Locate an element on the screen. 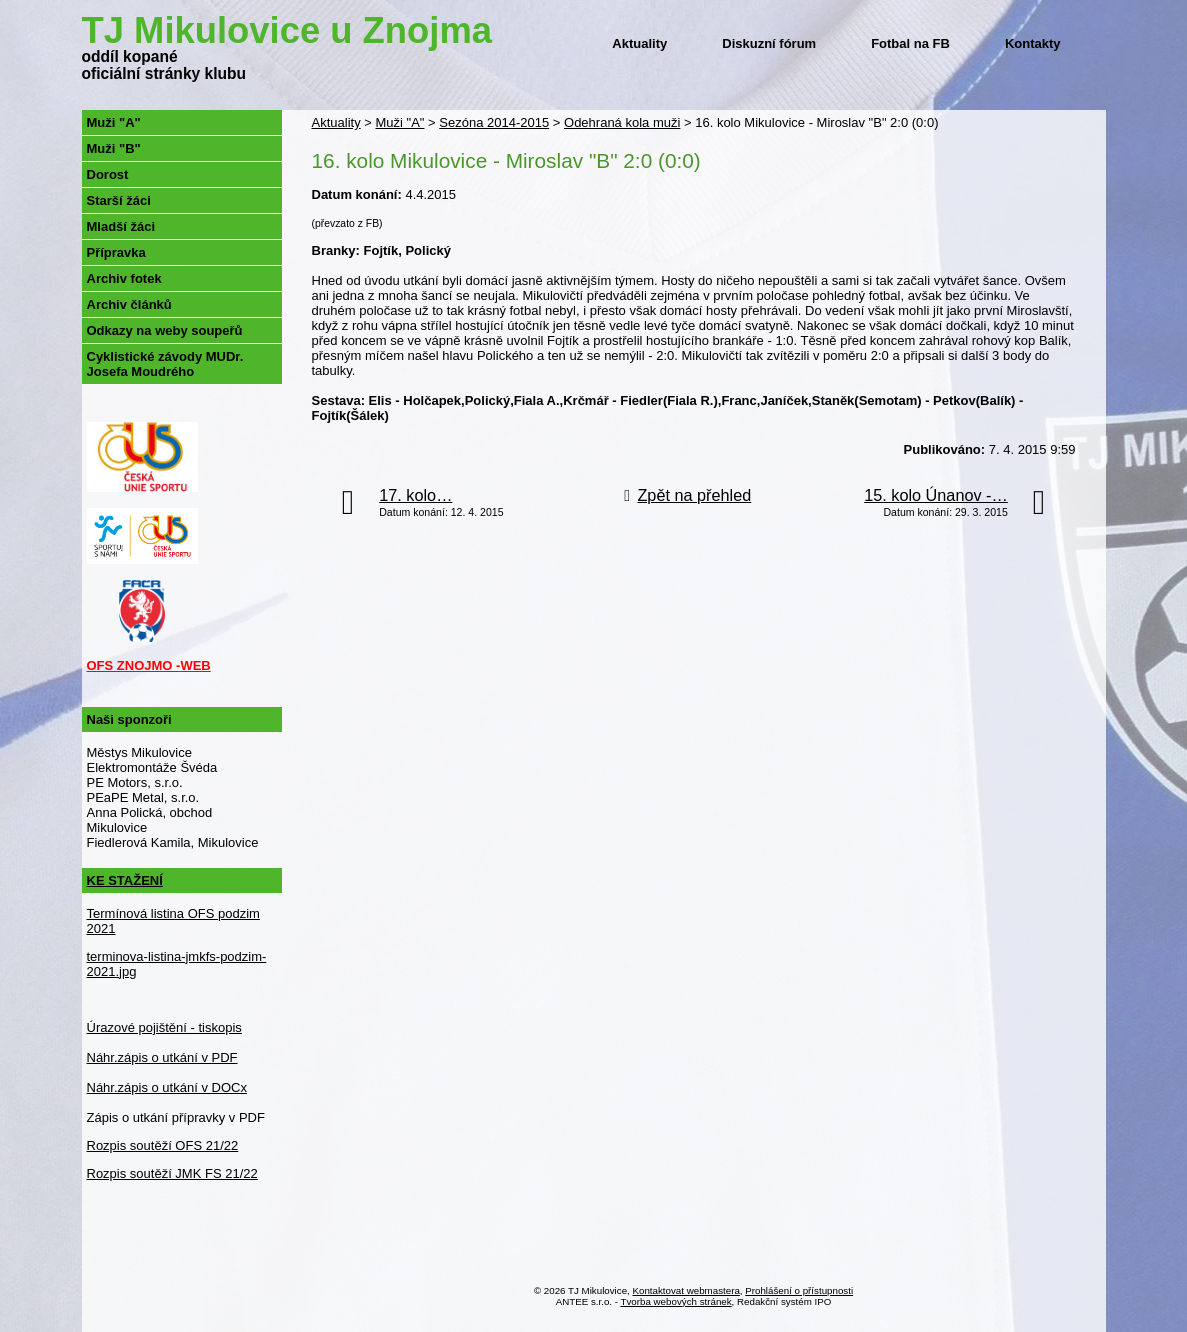 Image resolution: width=1187 pixels, height=1332 pixels. Prohlášení o přístupnosti is located at coordinates (799, 1290).